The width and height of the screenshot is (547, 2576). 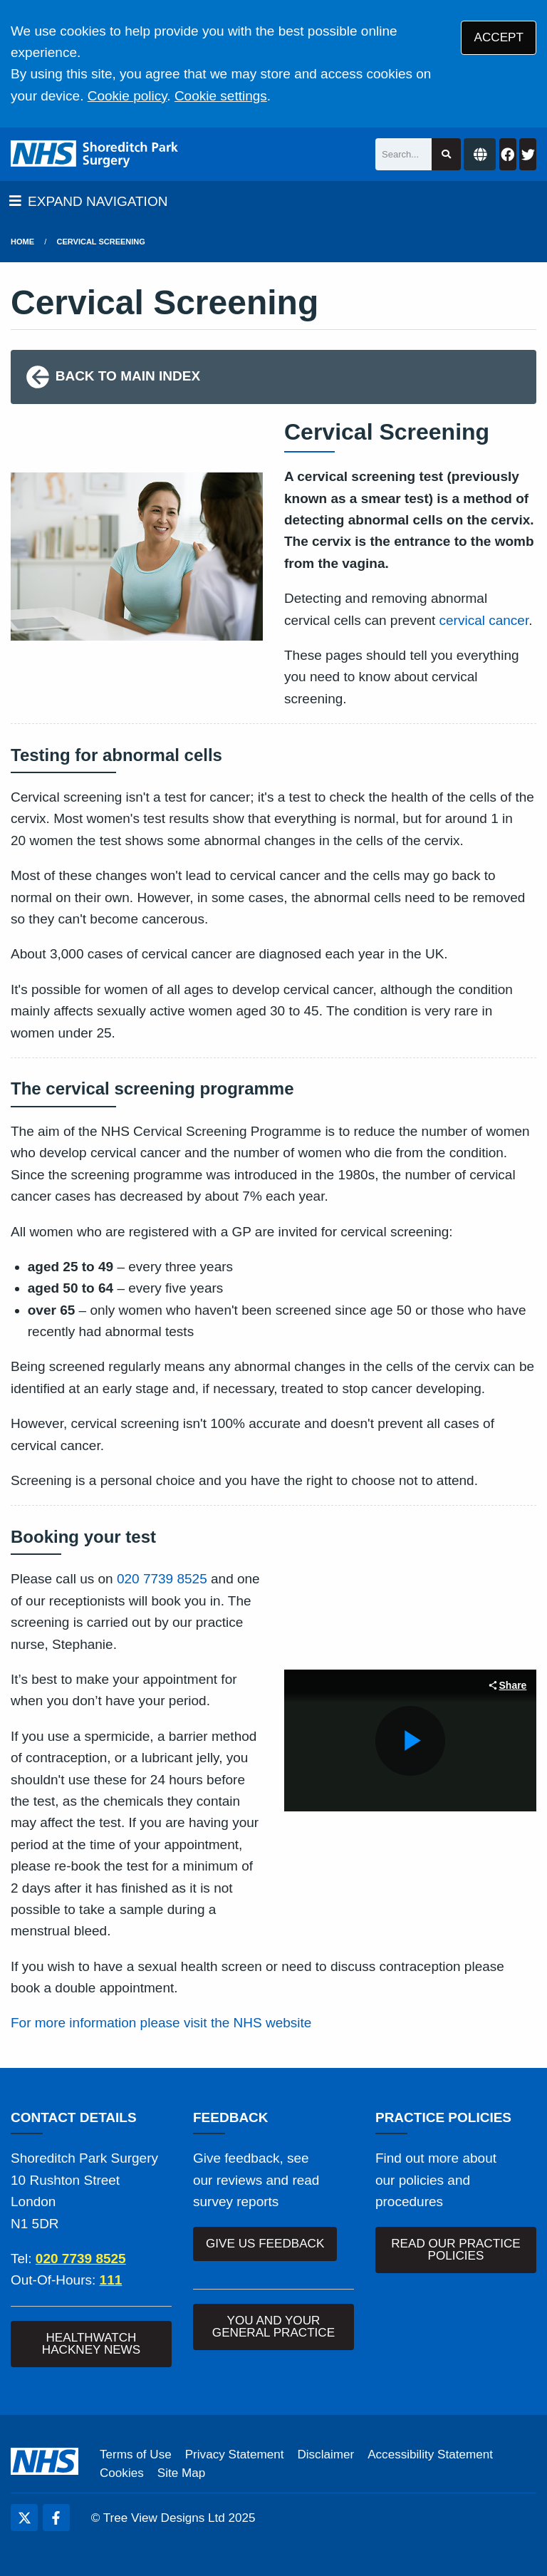 What do you see at coordinates (455, 2249) in the screenshot?
I see `READ OUR PRACTICE POLICIES` at bounding box center [455, 2249].